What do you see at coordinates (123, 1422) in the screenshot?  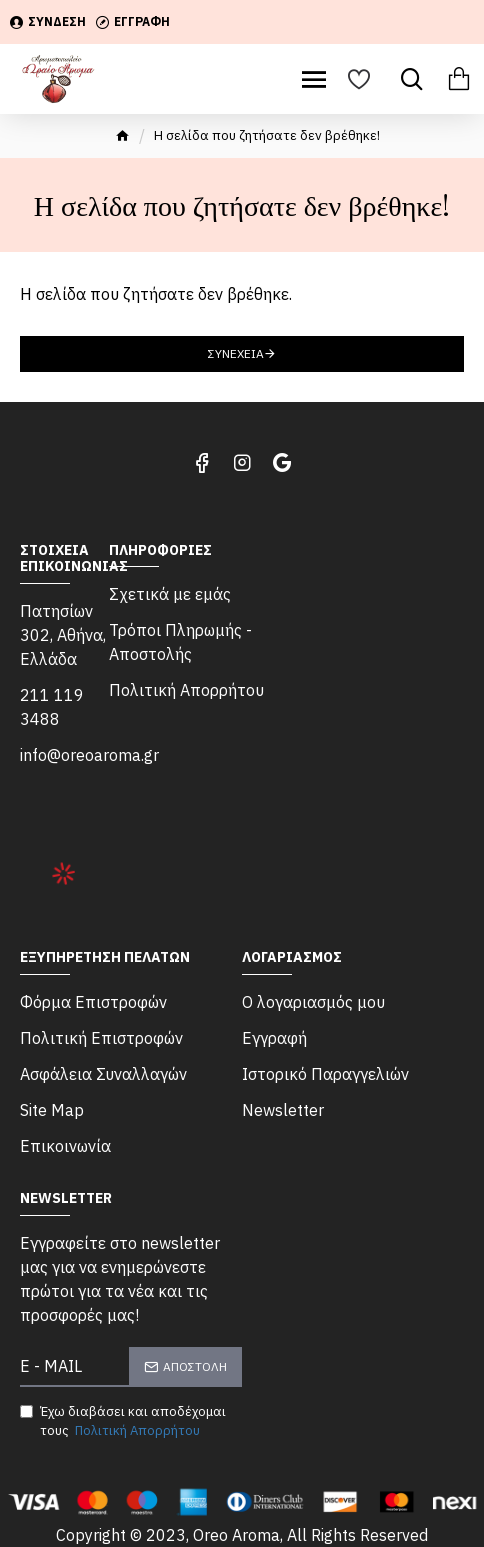 I see `Έχω διαβάσει και αποδέχομαι τους` at bounding box center [123, 1422].